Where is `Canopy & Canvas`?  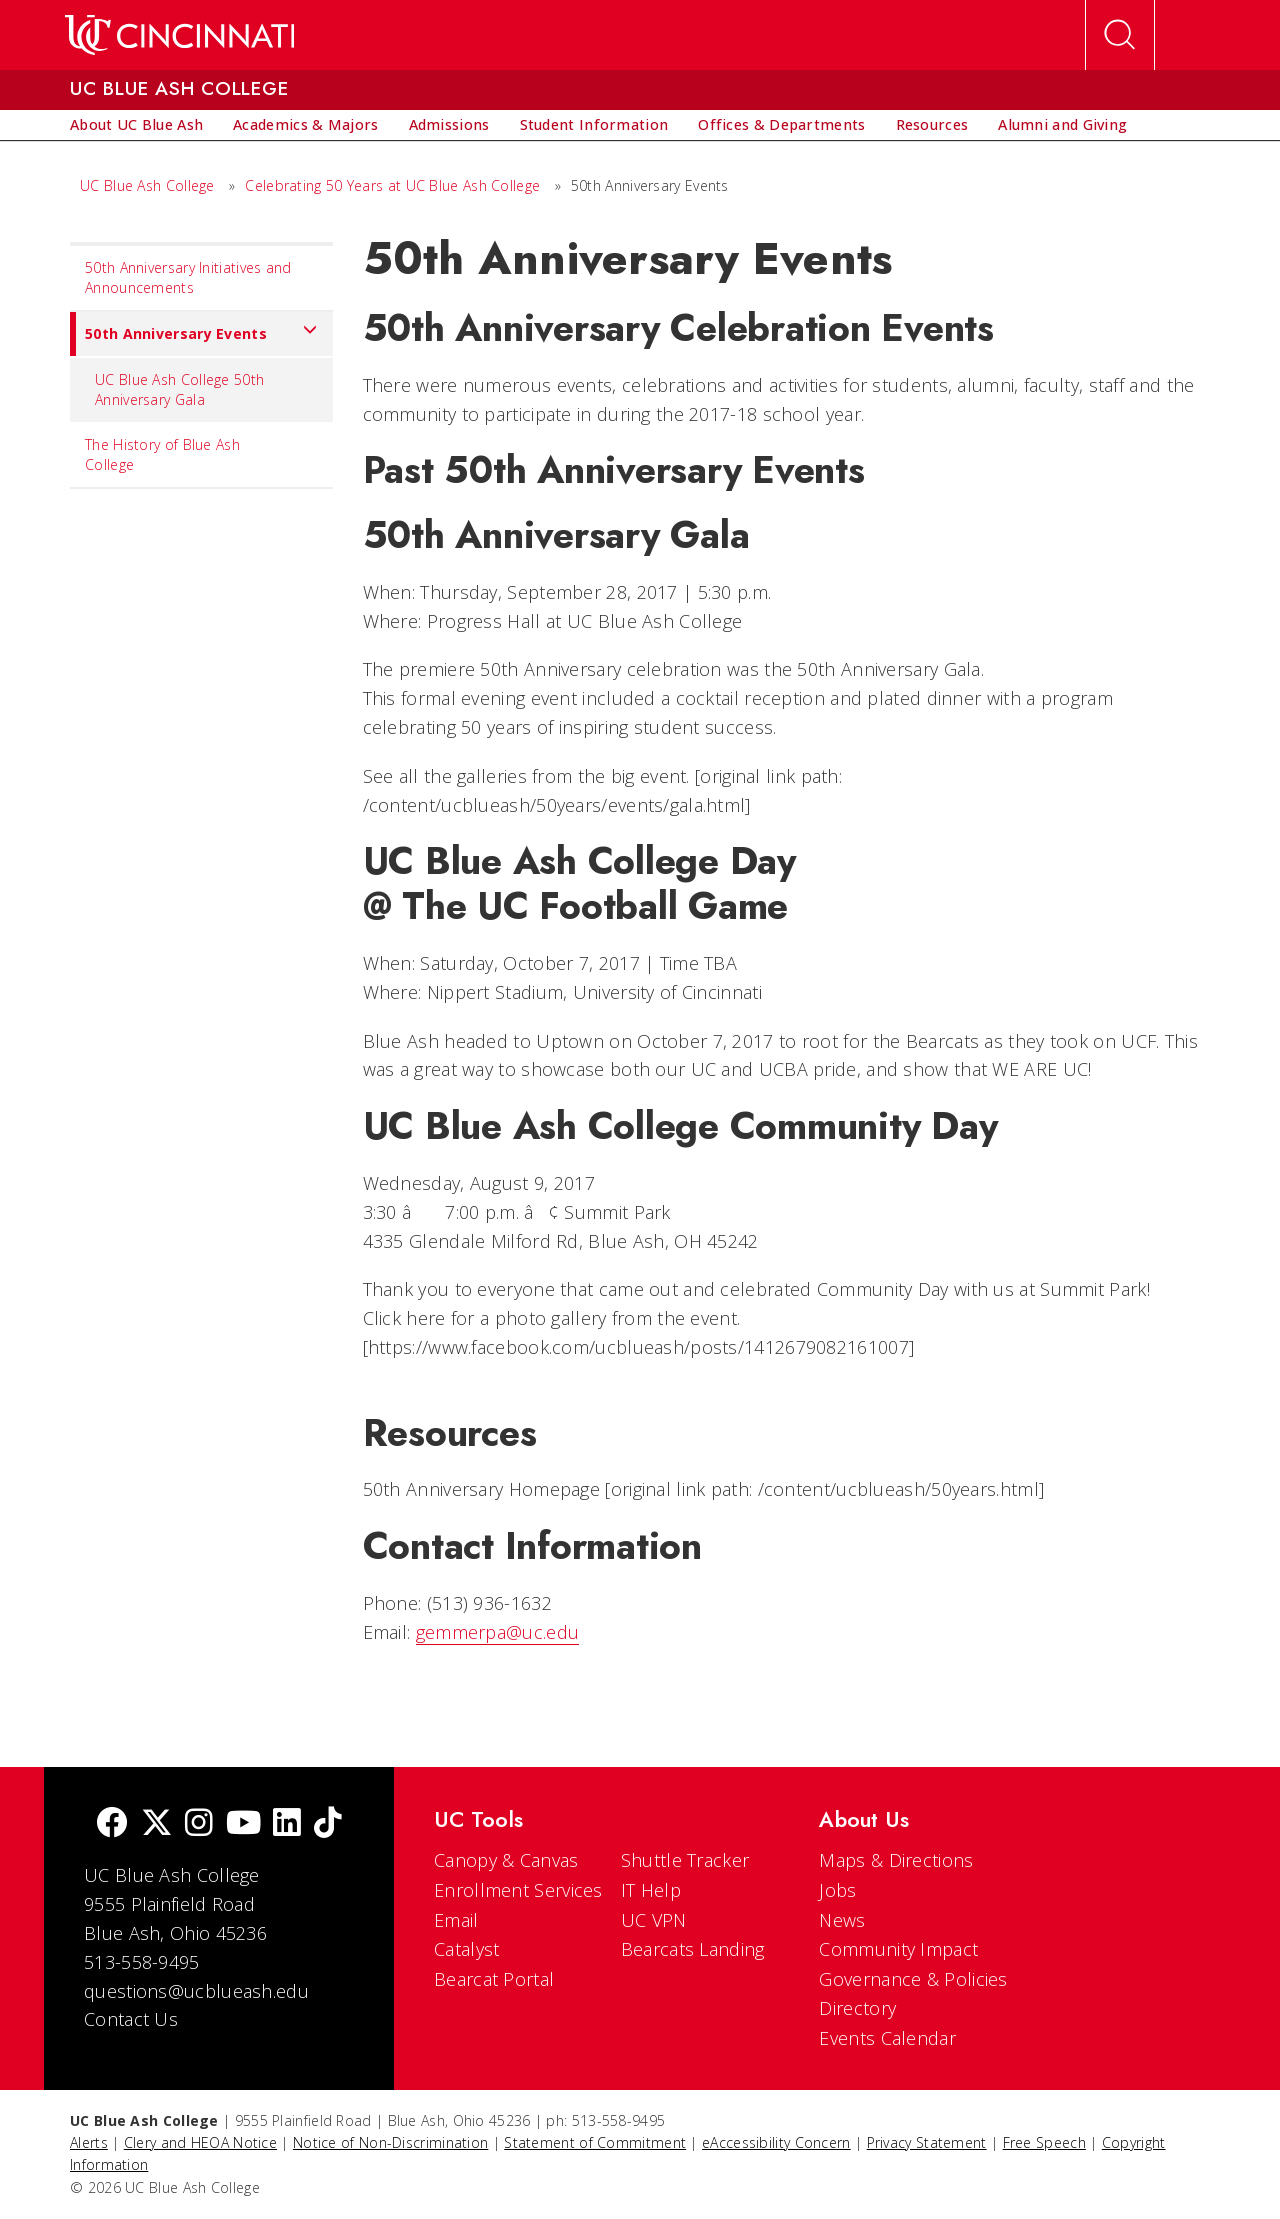
Canopy & Canvas is located at coordinates (506, 1860).